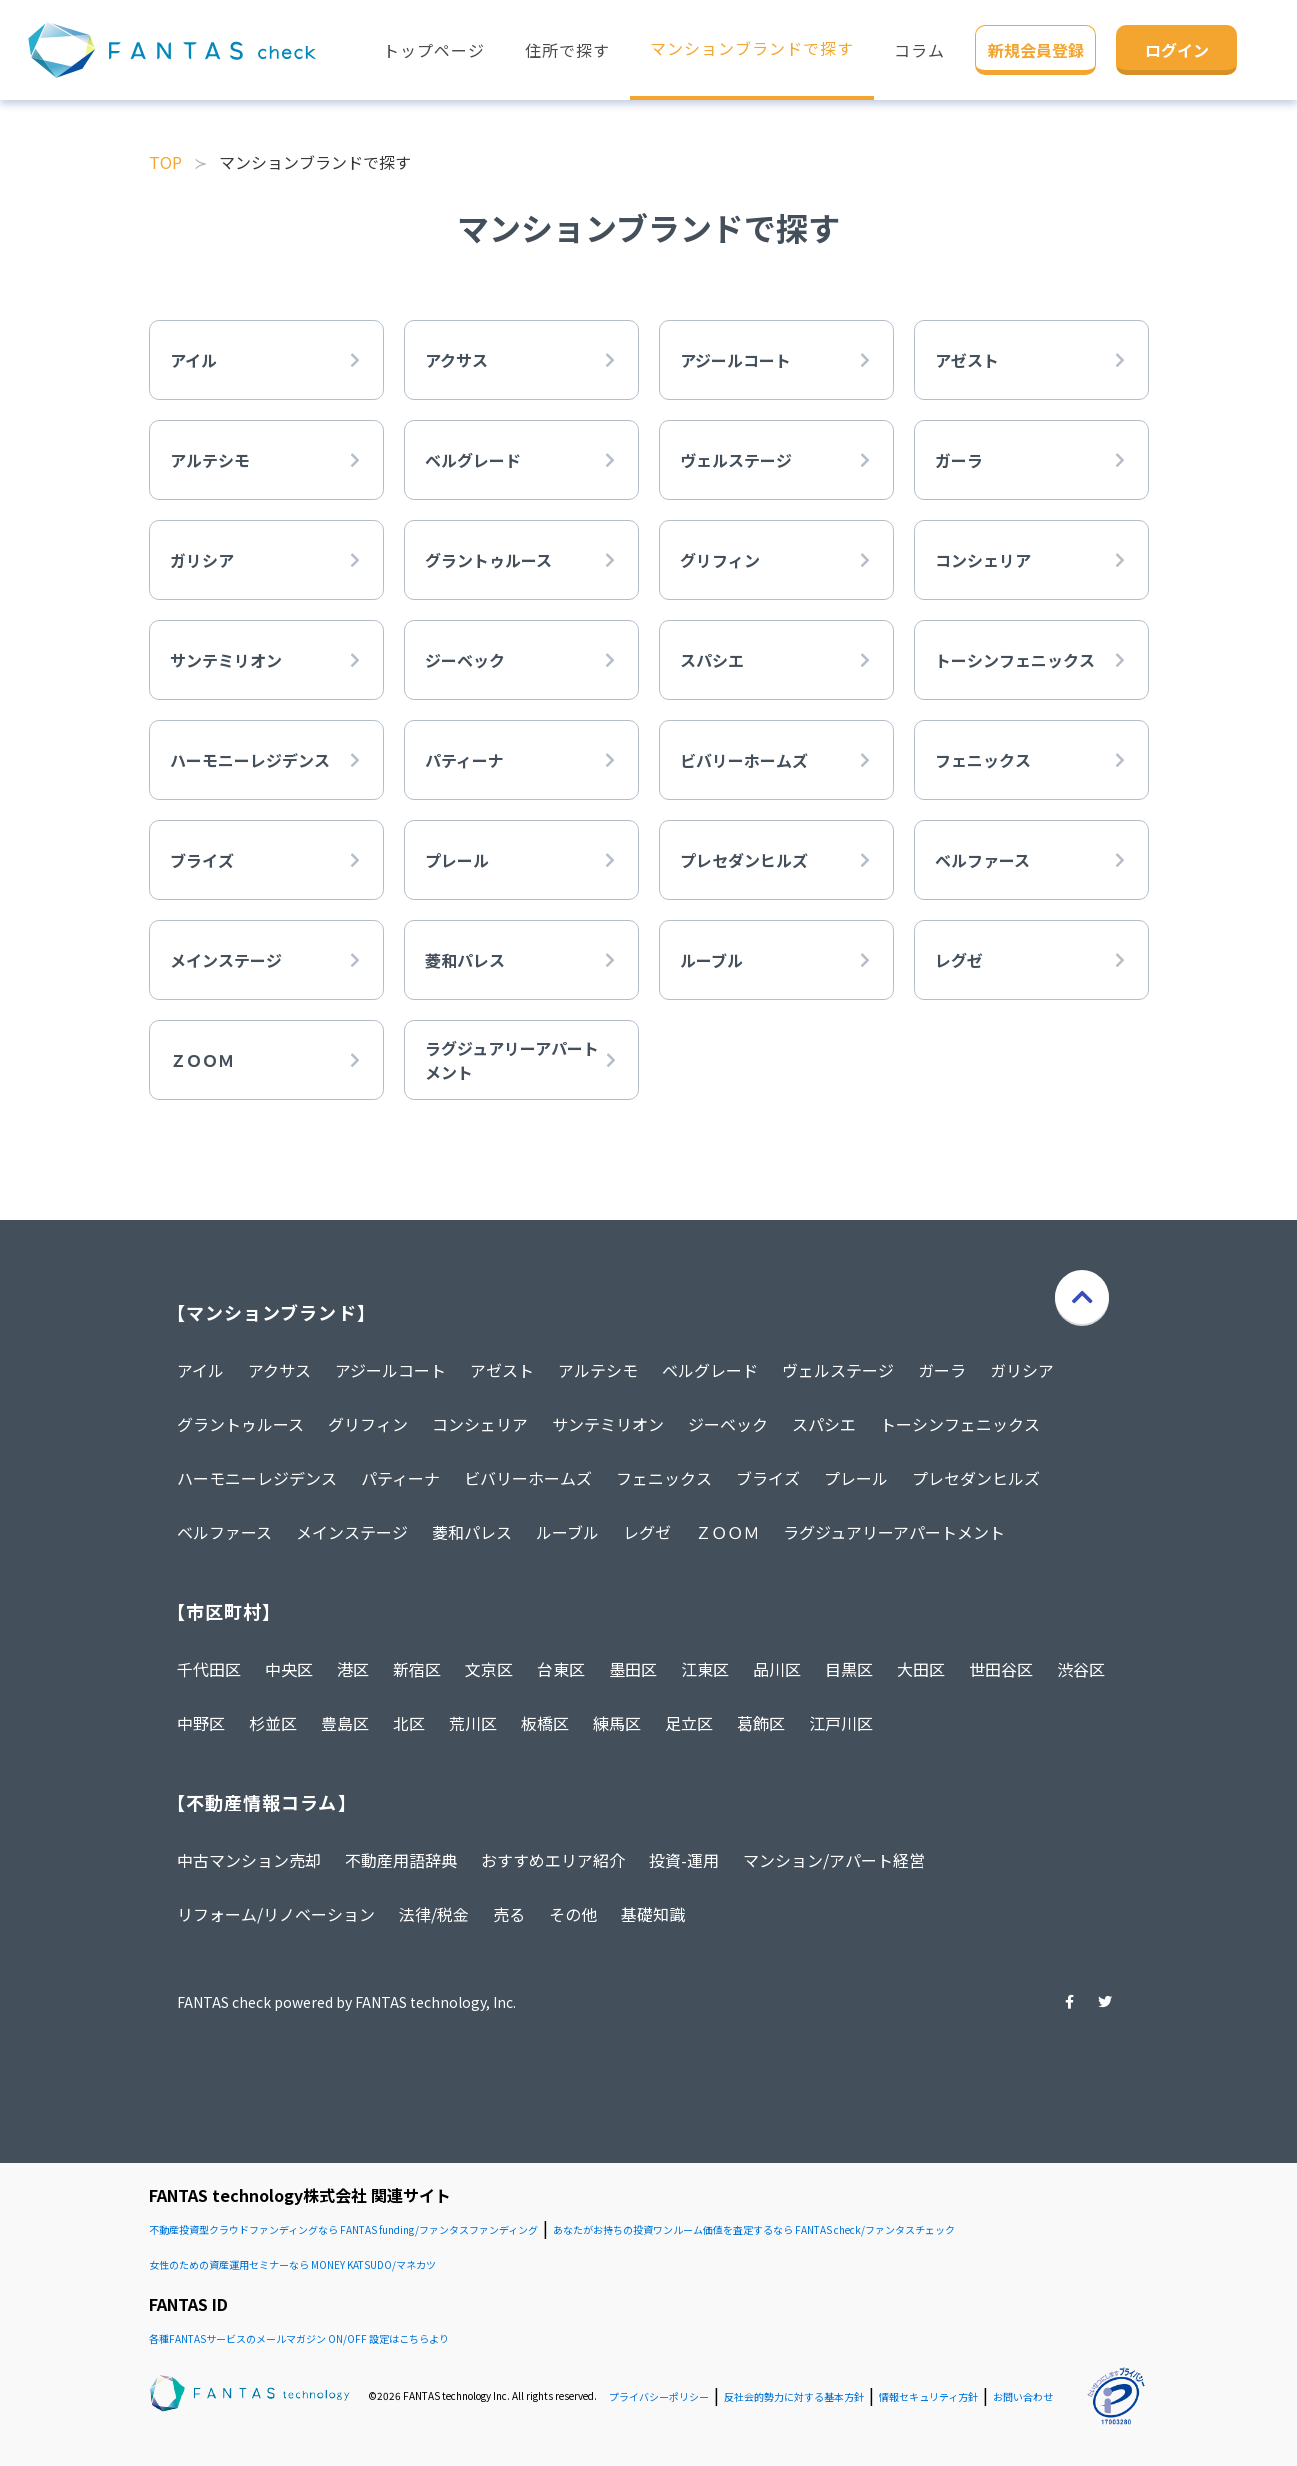  Describe the element at coordinates (834, 1860) in the screenshot. I see `マンション/アパート経営` at that location.